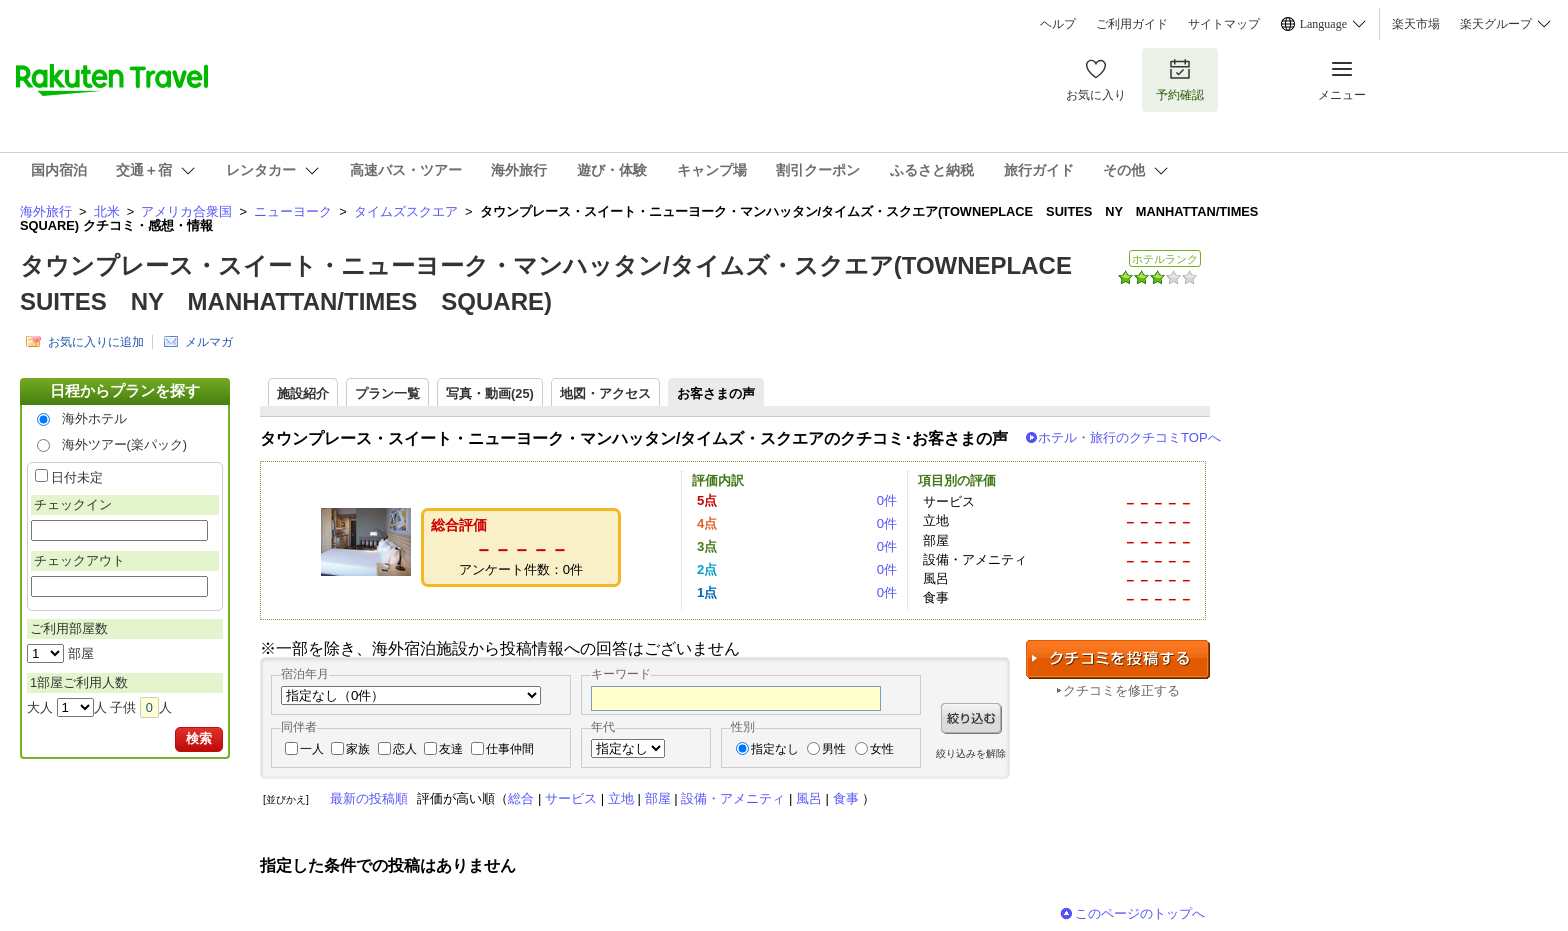 The image size is (1568, 931). Describe the element at coordinates (1416, 24) in the screenshot. I see `楽天市場` at that location.